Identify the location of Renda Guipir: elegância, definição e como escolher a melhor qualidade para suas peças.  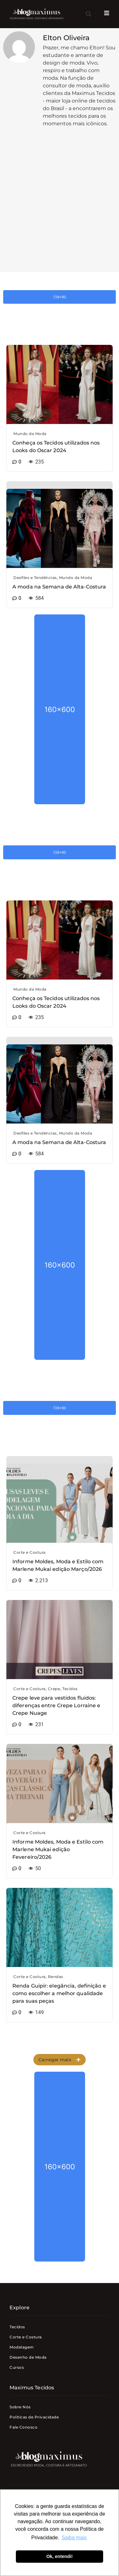
(59, 1993).